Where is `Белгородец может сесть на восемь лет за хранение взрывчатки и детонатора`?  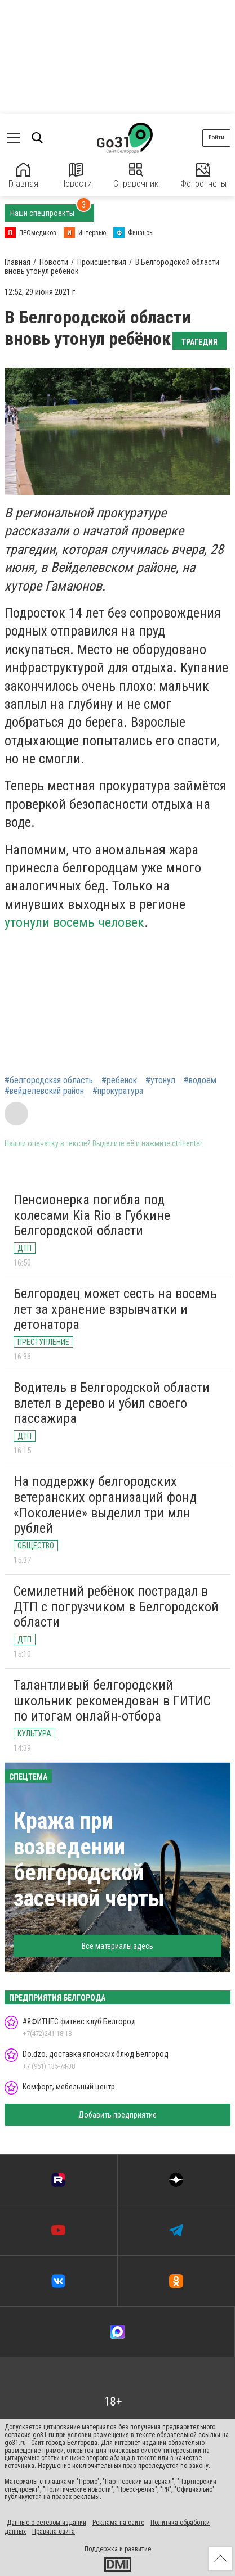 Белгородец может сесть на восемь лет за хранение взрывчатки и детонатора is located at coordinates (115, 1309).